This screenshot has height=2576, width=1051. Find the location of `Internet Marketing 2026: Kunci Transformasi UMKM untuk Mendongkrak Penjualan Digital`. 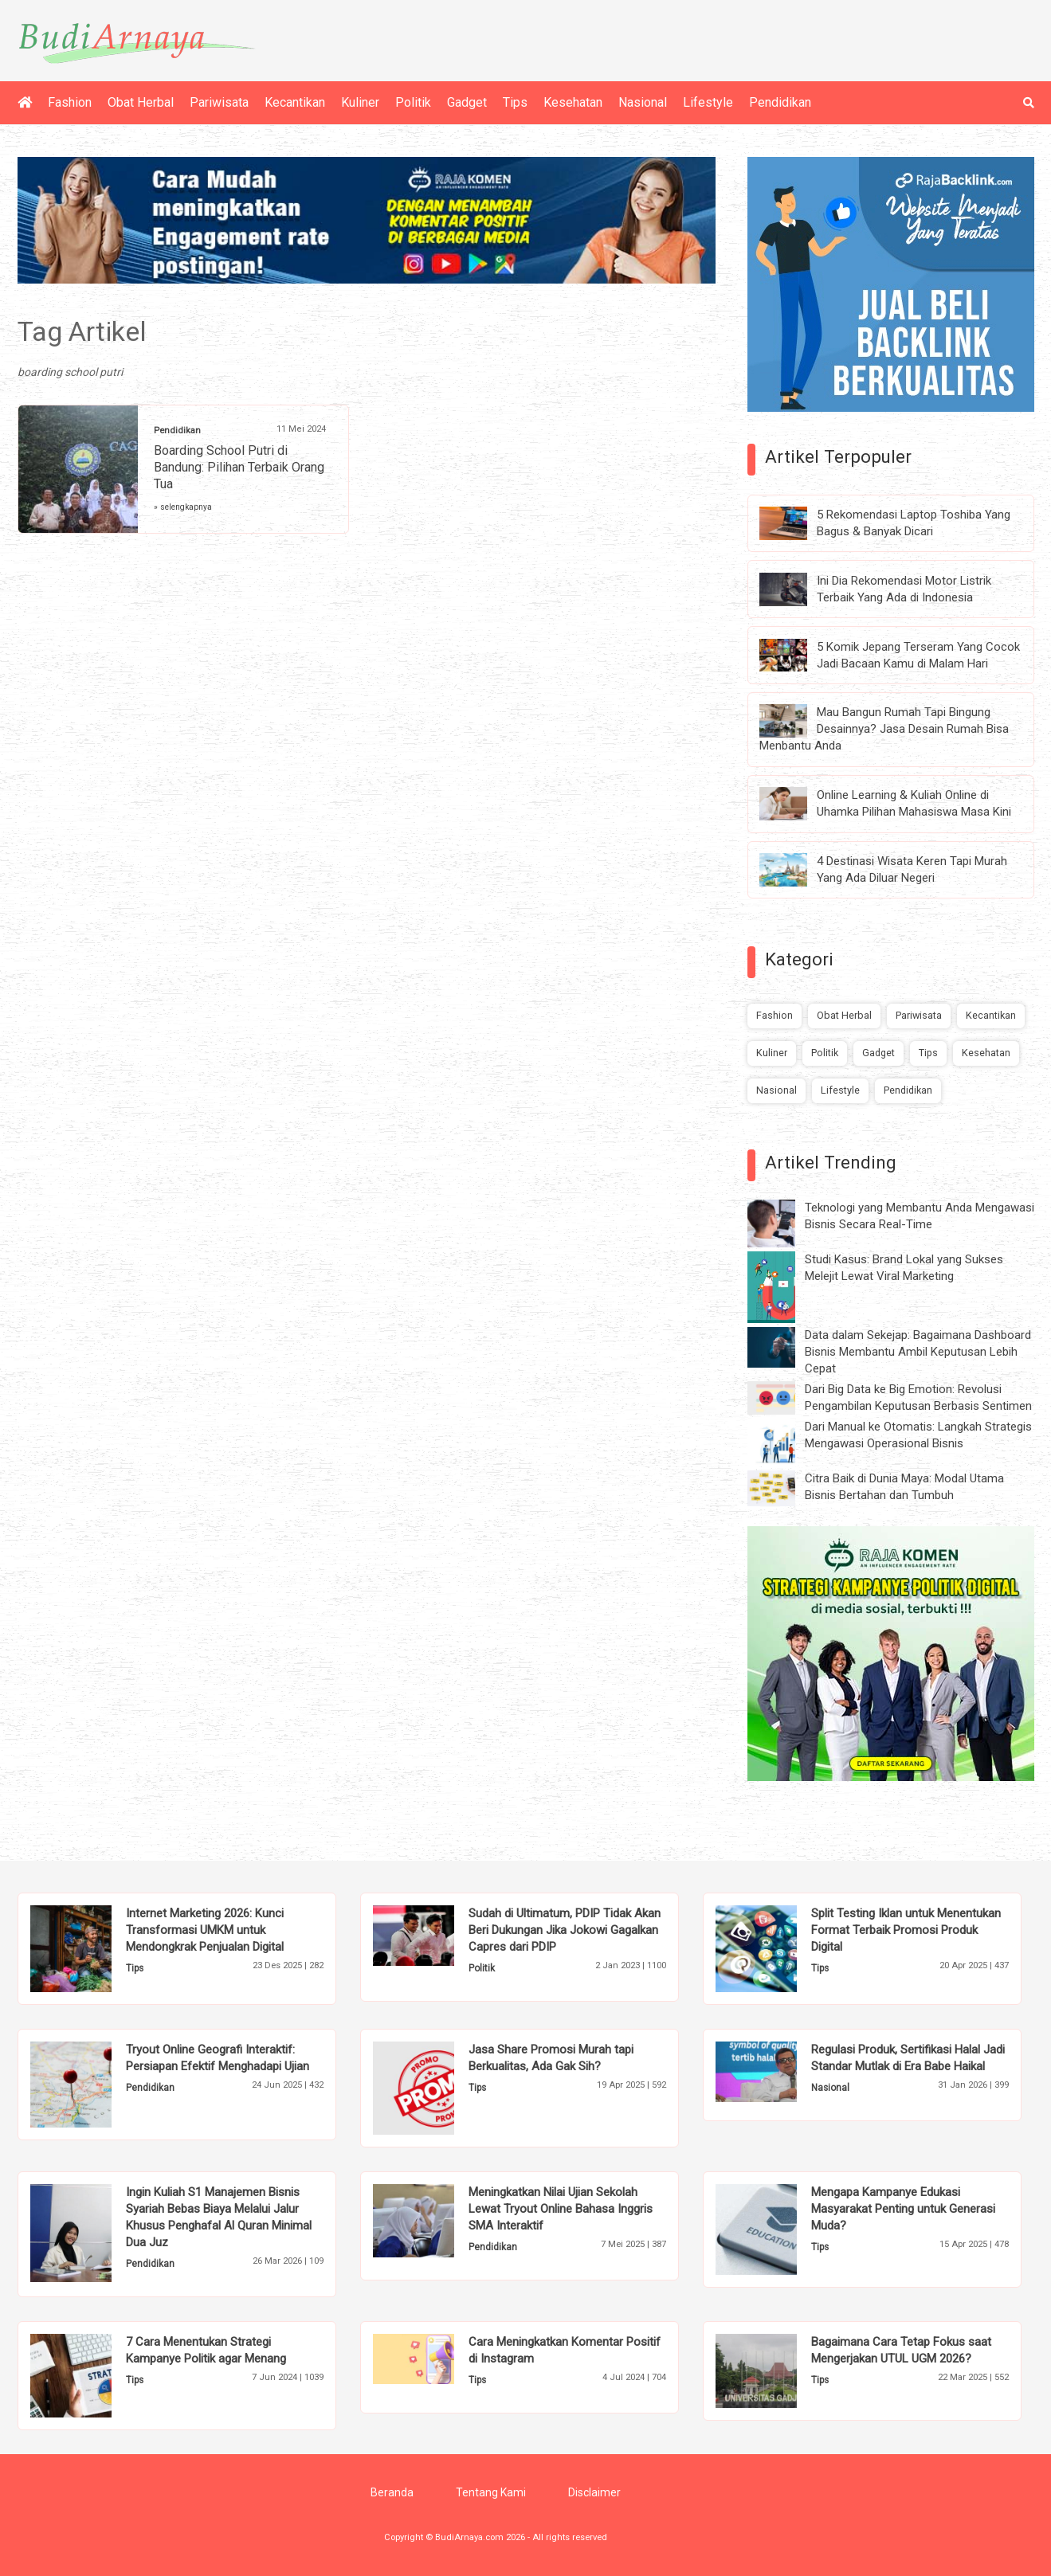

Internet Marketing 2026: Kunci Transformasi UMKM untuk Mendongkrak Penjualan Digital is located at coordinates (205, 1930).